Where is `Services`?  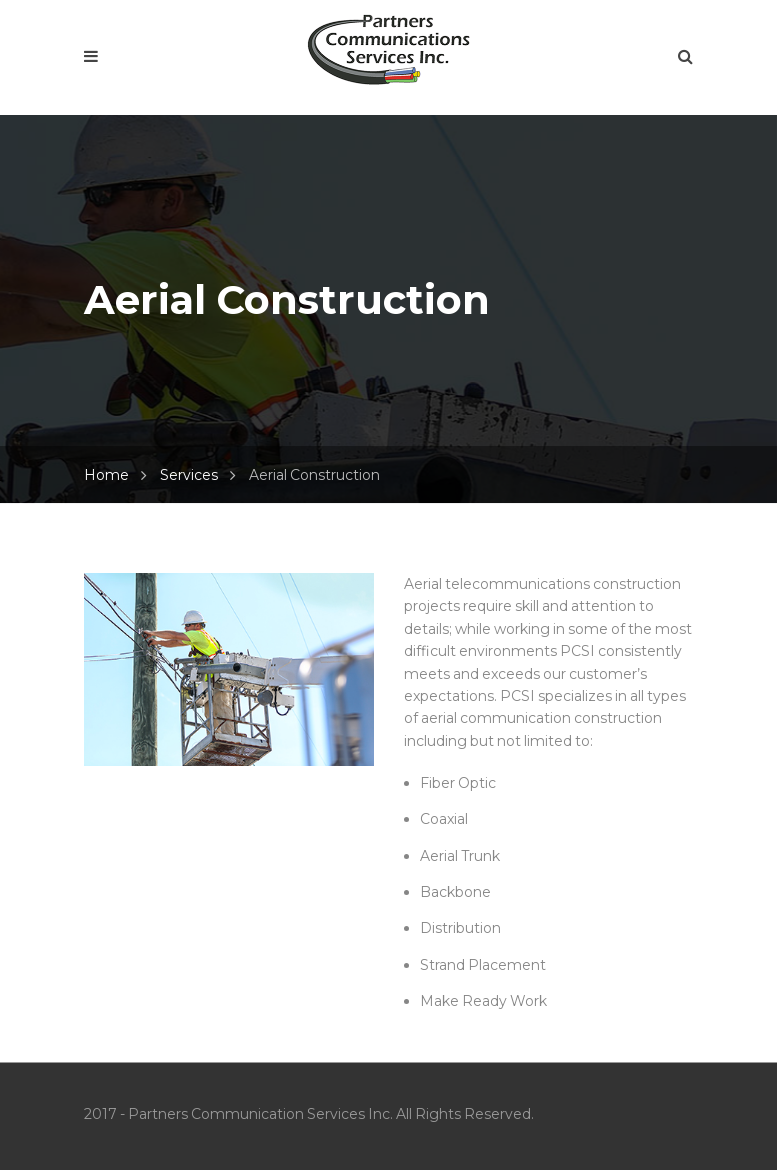 Services is located at coordinates (189, 475).